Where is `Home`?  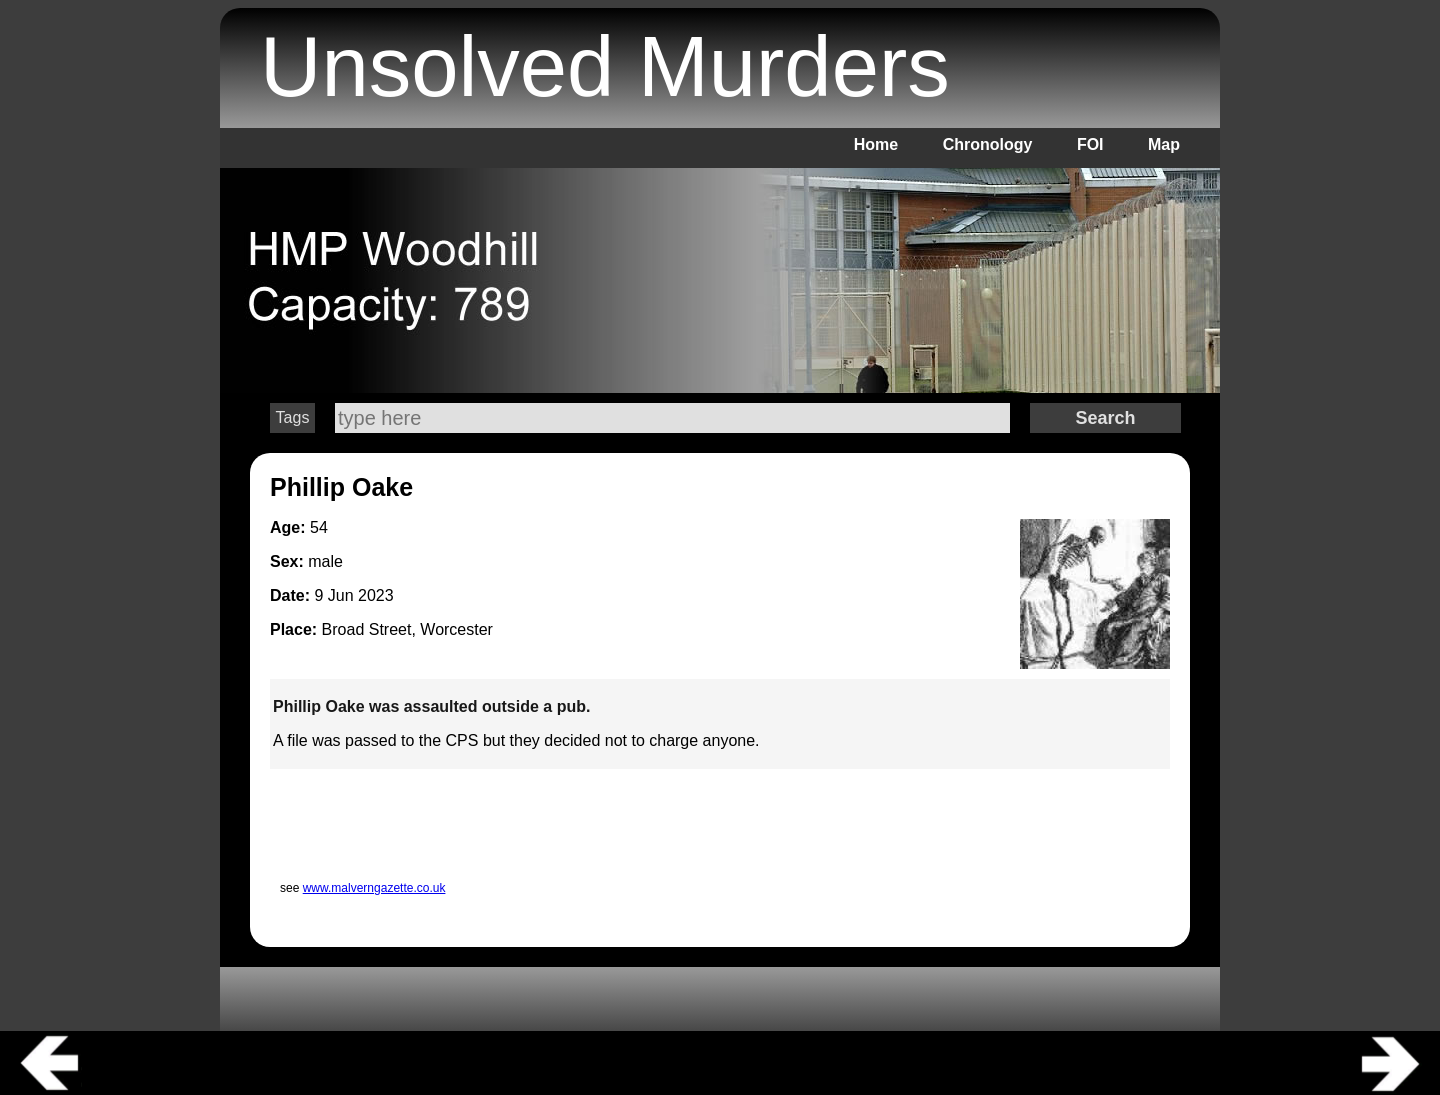
Home is located at coordinates (876, 144).